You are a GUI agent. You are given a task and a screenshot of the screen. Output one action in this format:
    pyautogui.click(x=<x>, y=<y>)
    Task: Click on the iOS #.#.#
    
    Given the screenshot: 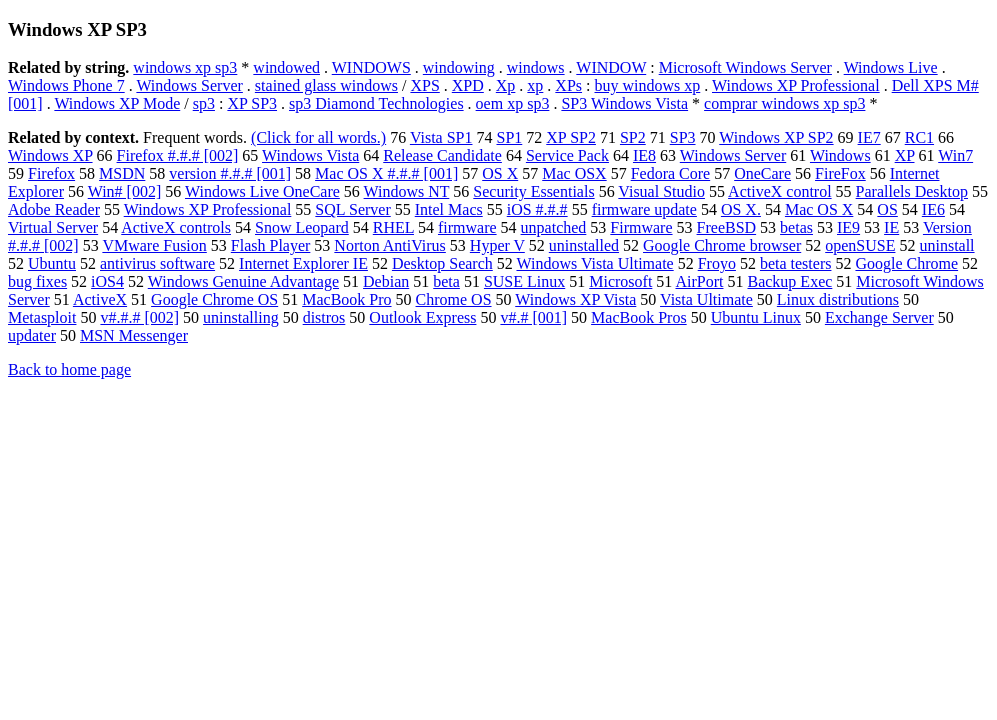 What is the action you would take?
    pyautogui.click(x=537, y=209)
    